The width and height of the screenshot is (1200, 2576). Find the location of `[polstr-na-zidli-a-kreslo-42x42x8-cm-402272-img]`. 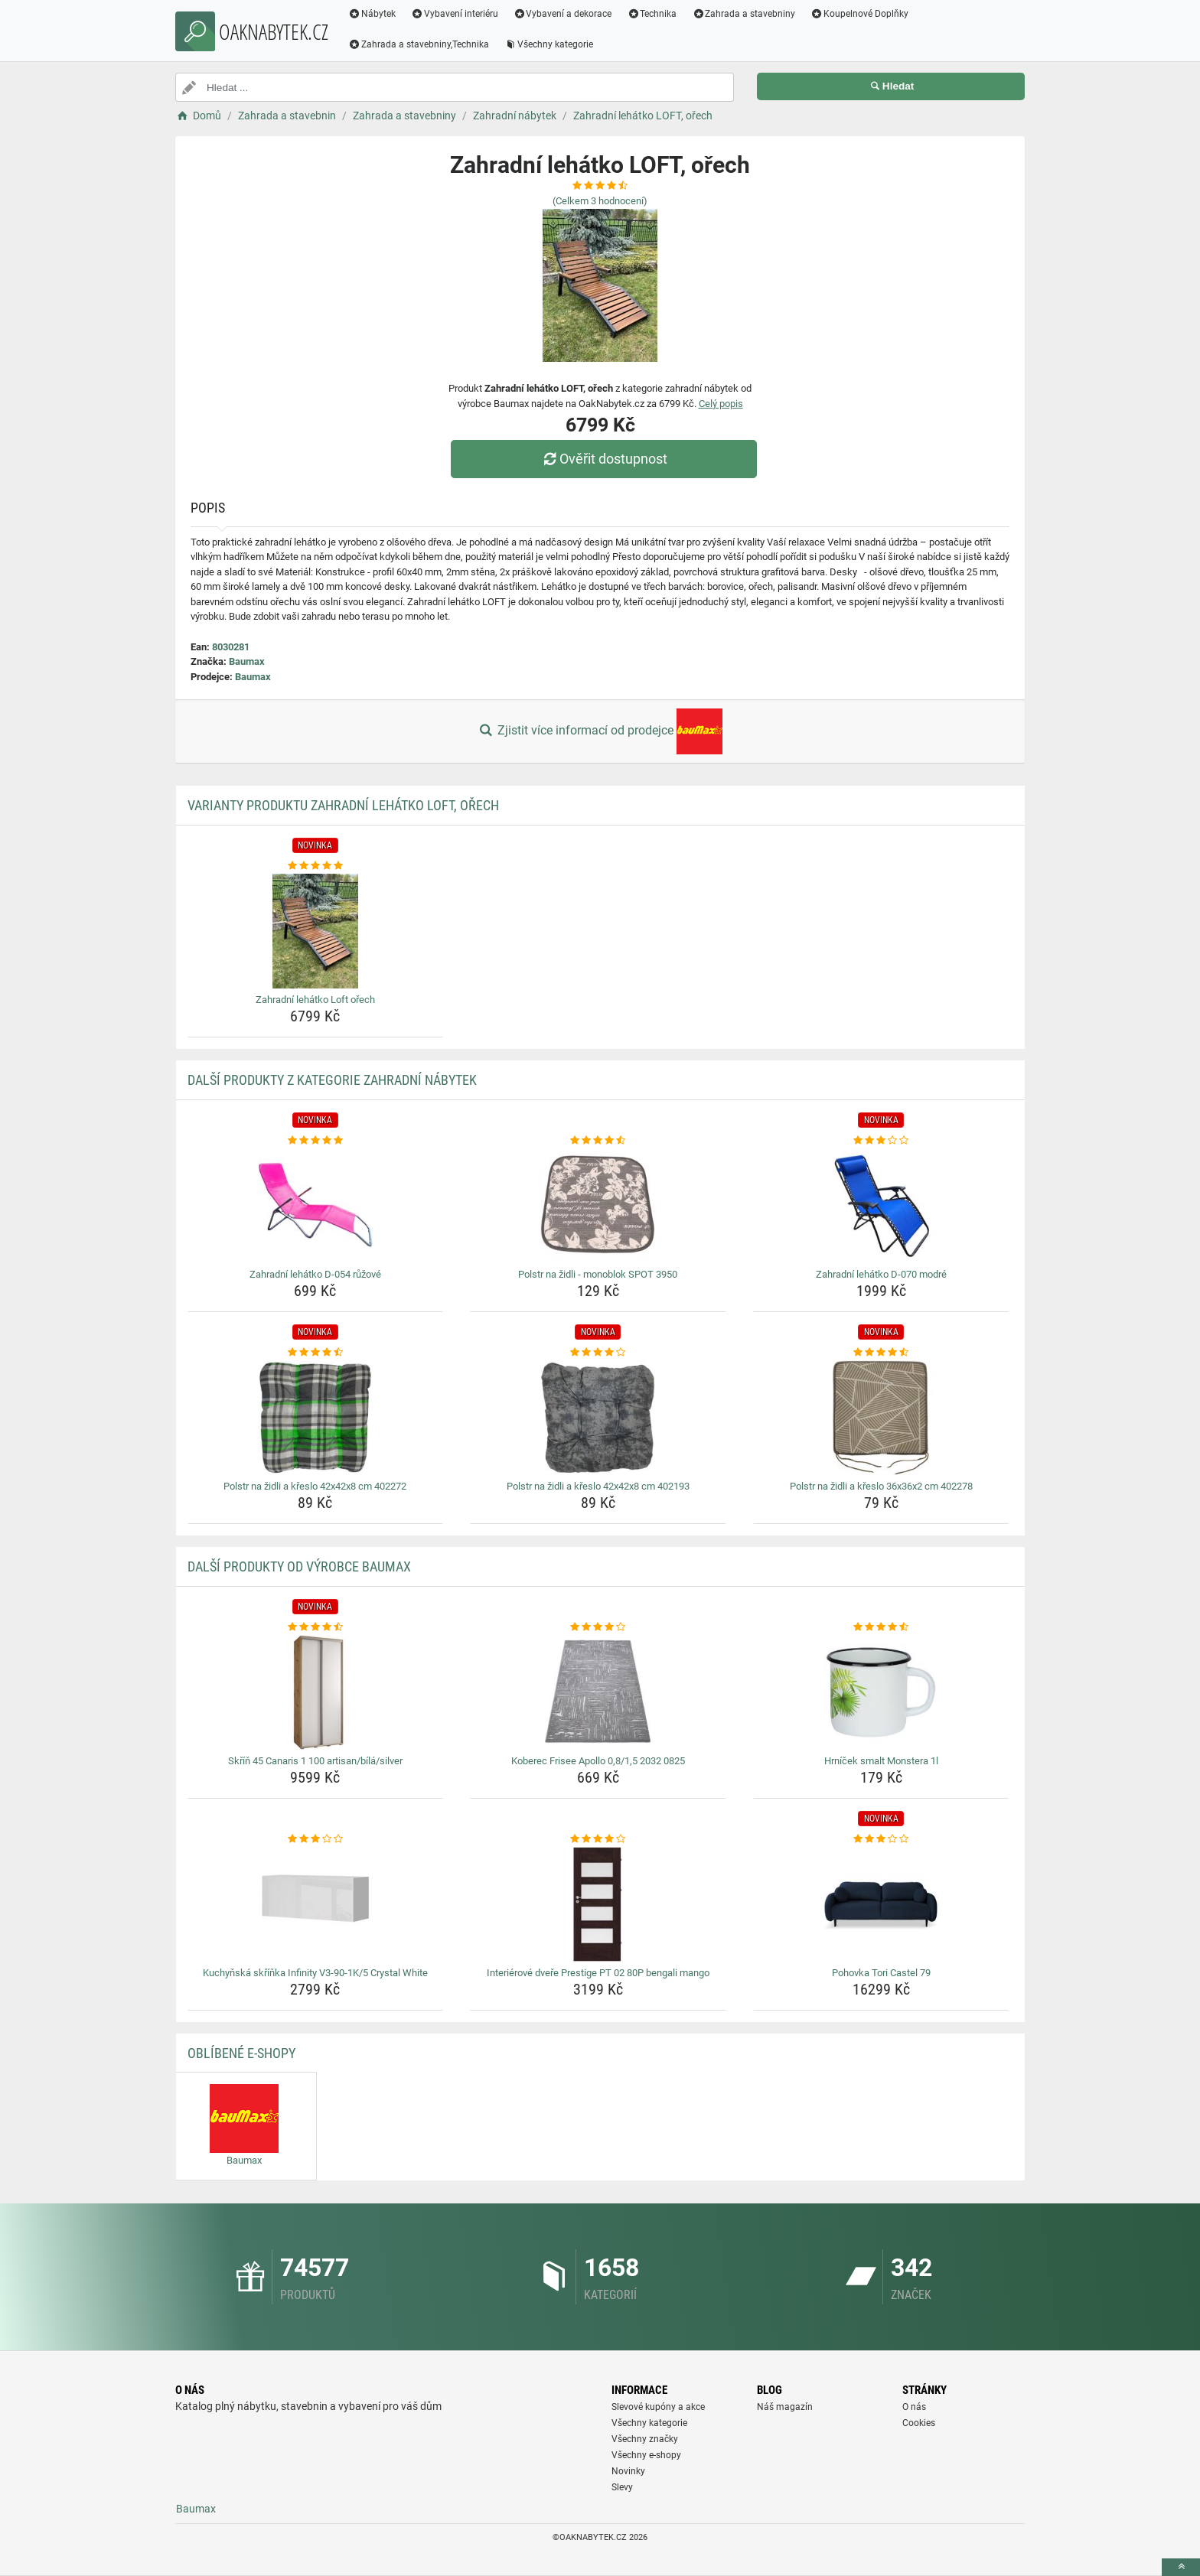

[polstr-na-zidli-a-kreslo-42x42x8-cm-402272-img] is located at coordinates (315, 1417).